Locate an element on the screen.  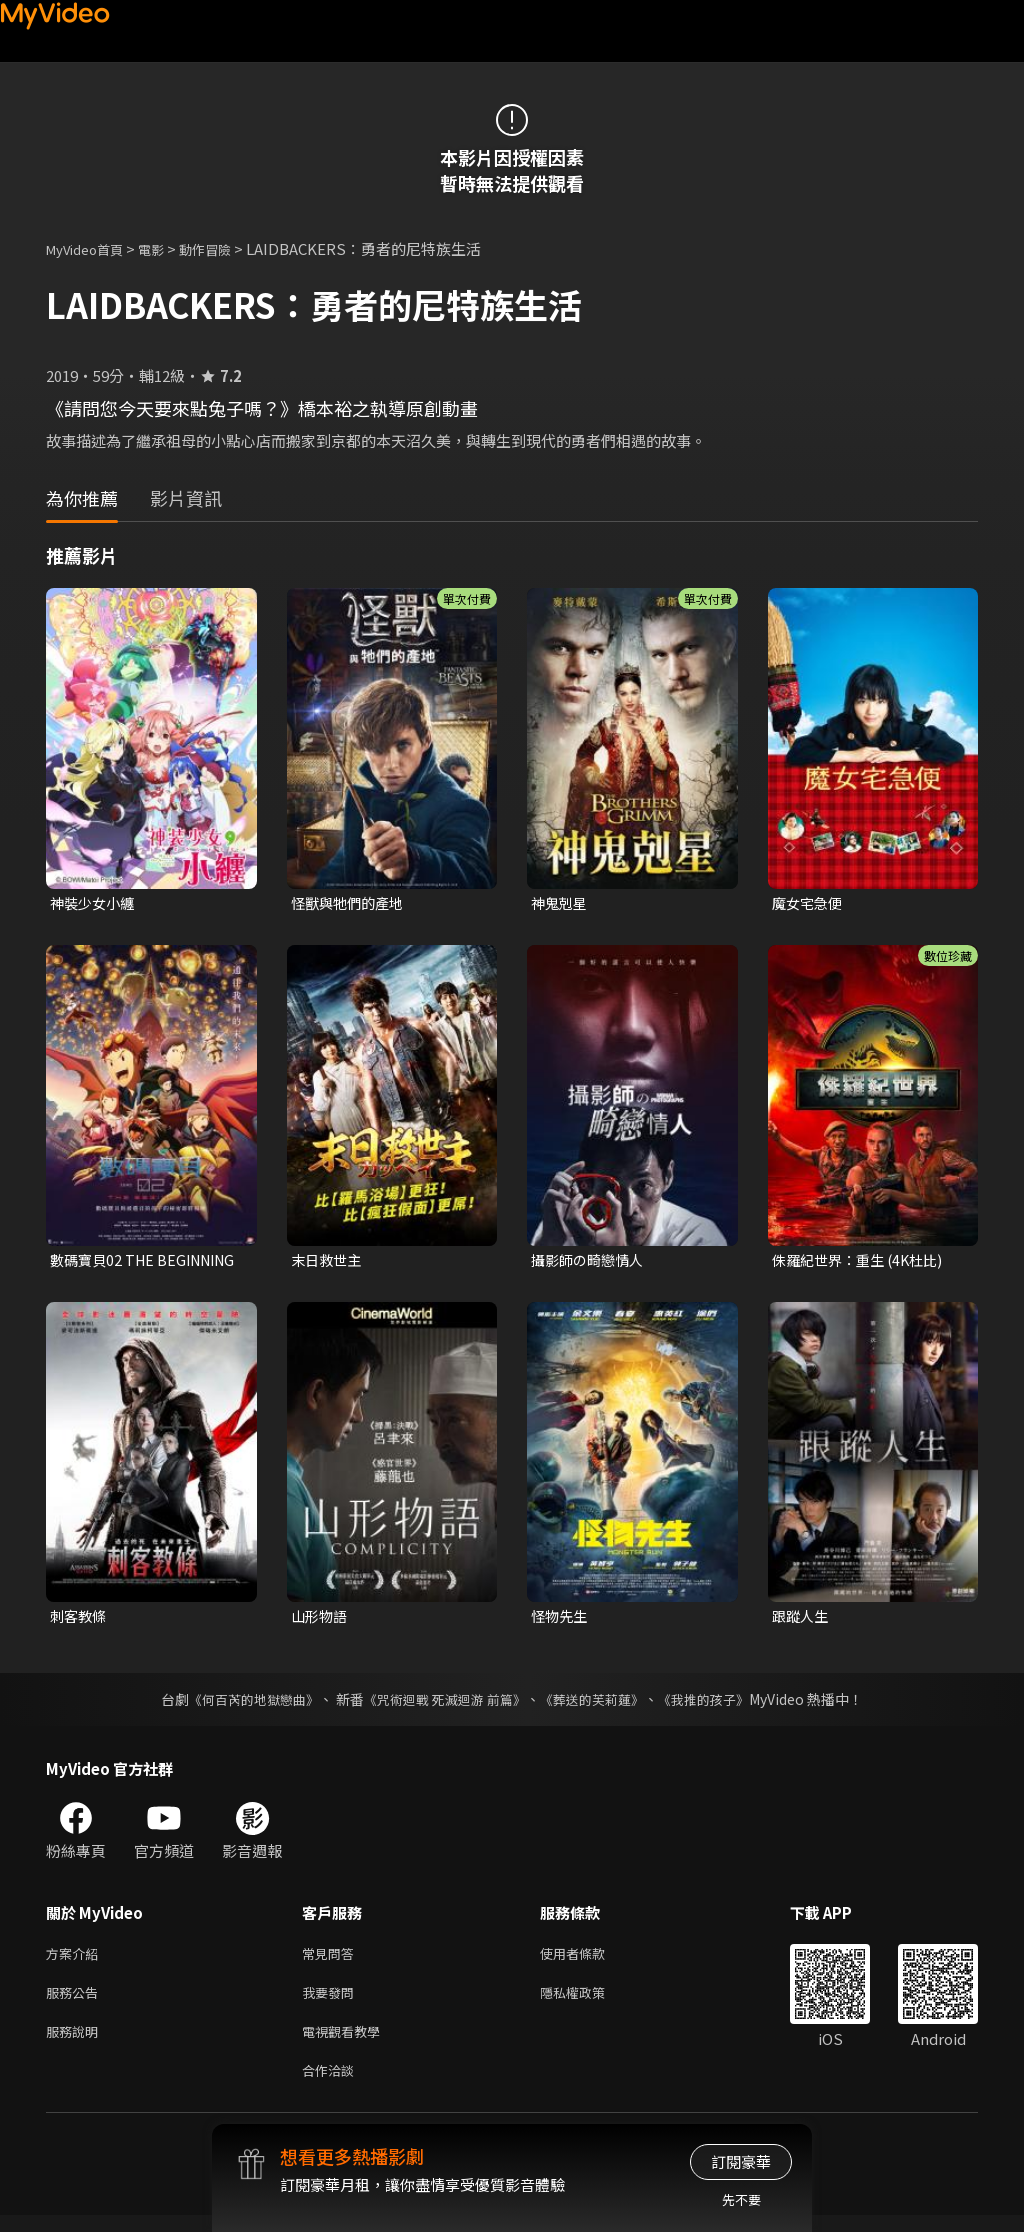
服務公告 is located at coordinates (76, 2001).